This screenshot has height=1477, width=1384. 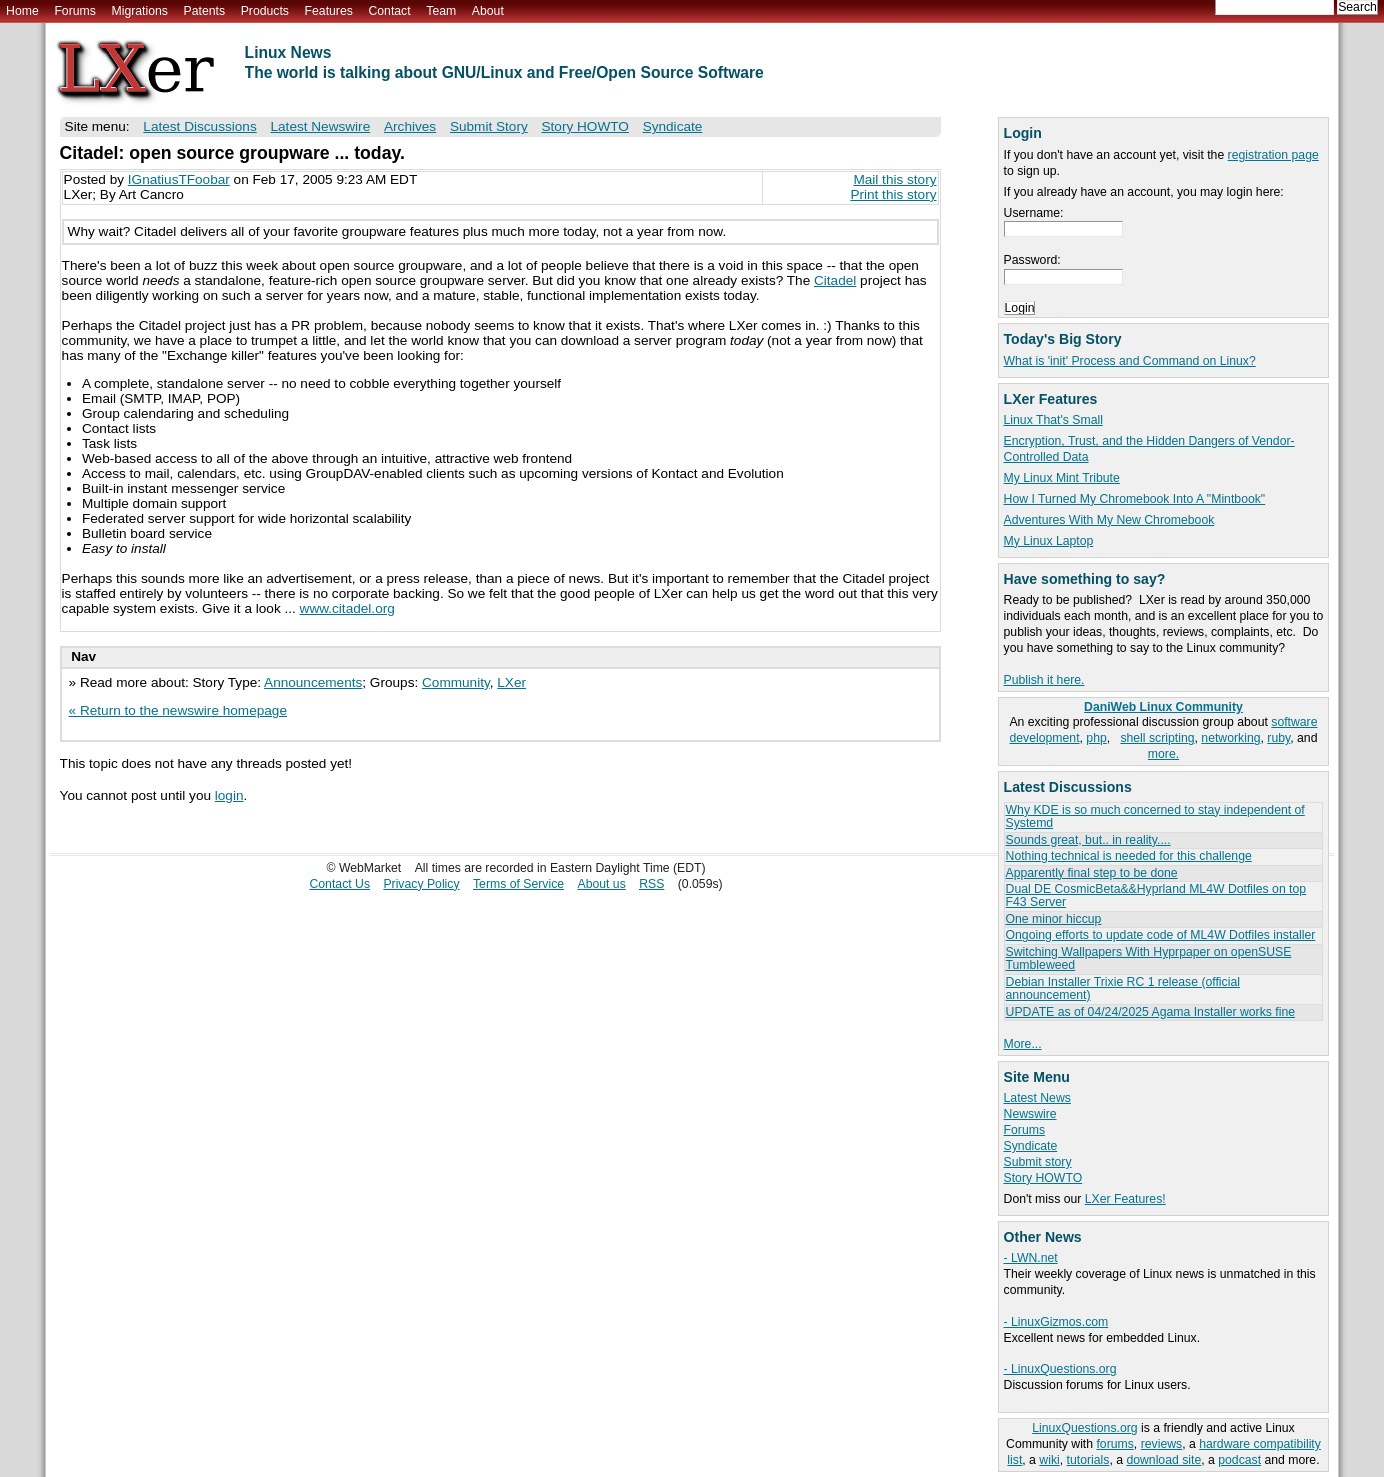 What do you see at coordinates (1125, 1199) in the screenshot?
I see `LXer Features!` at bounding box center [1125, 1199].